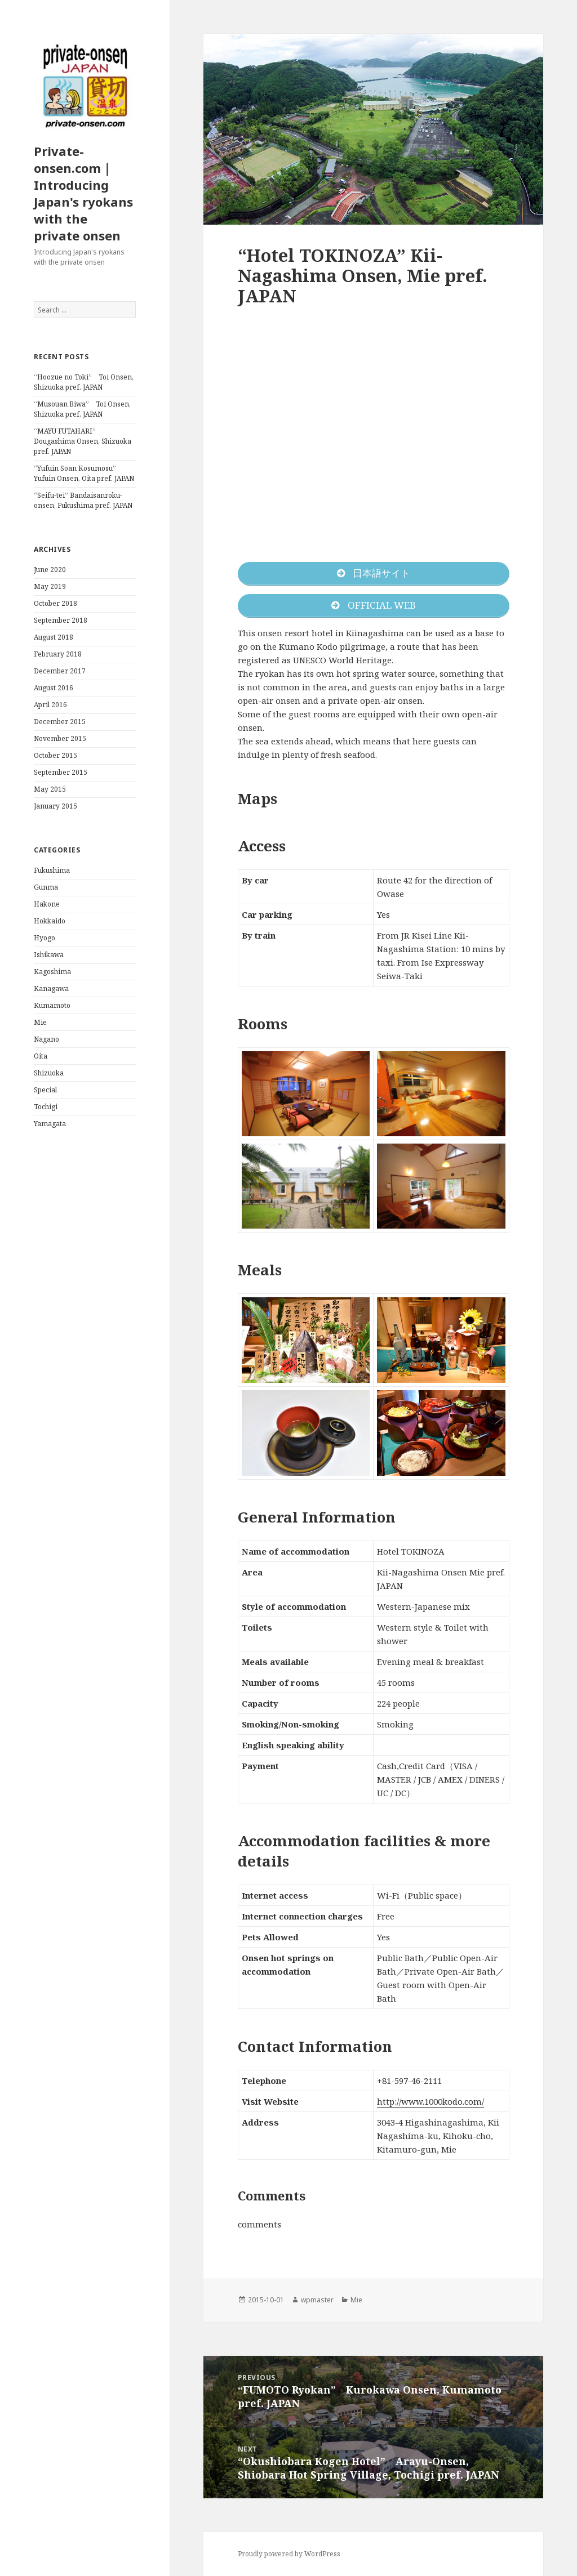 Image resolution: width=577 pixels, height=2576 pixels. Describe the element at coordinates (50, 586) in the screenshot. I see `May 2019` at that location.